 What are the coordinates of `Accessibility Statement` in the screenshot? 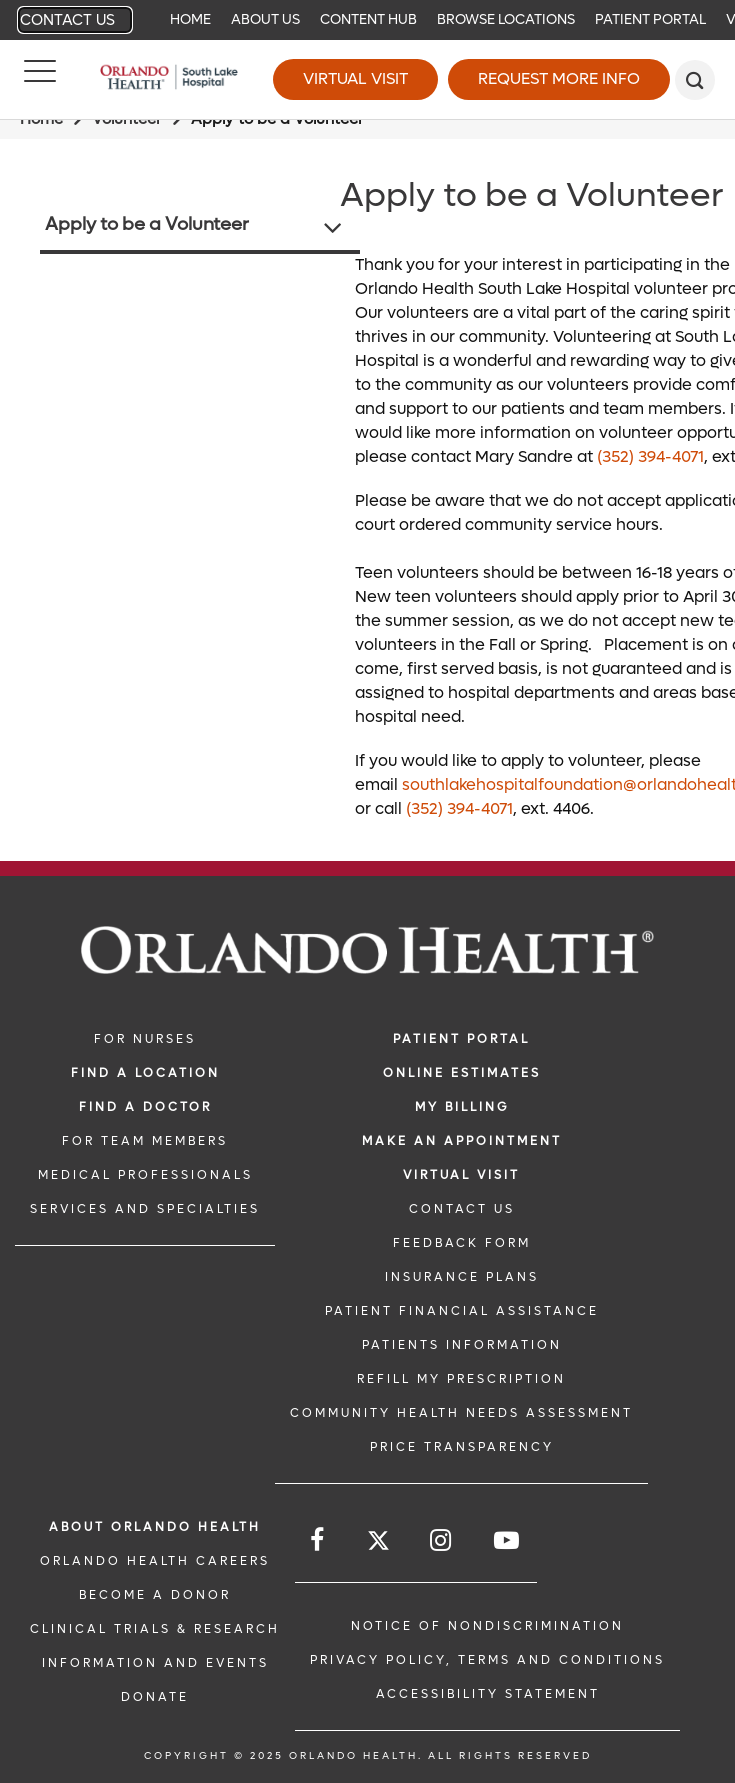 It's located at (488, 1694).